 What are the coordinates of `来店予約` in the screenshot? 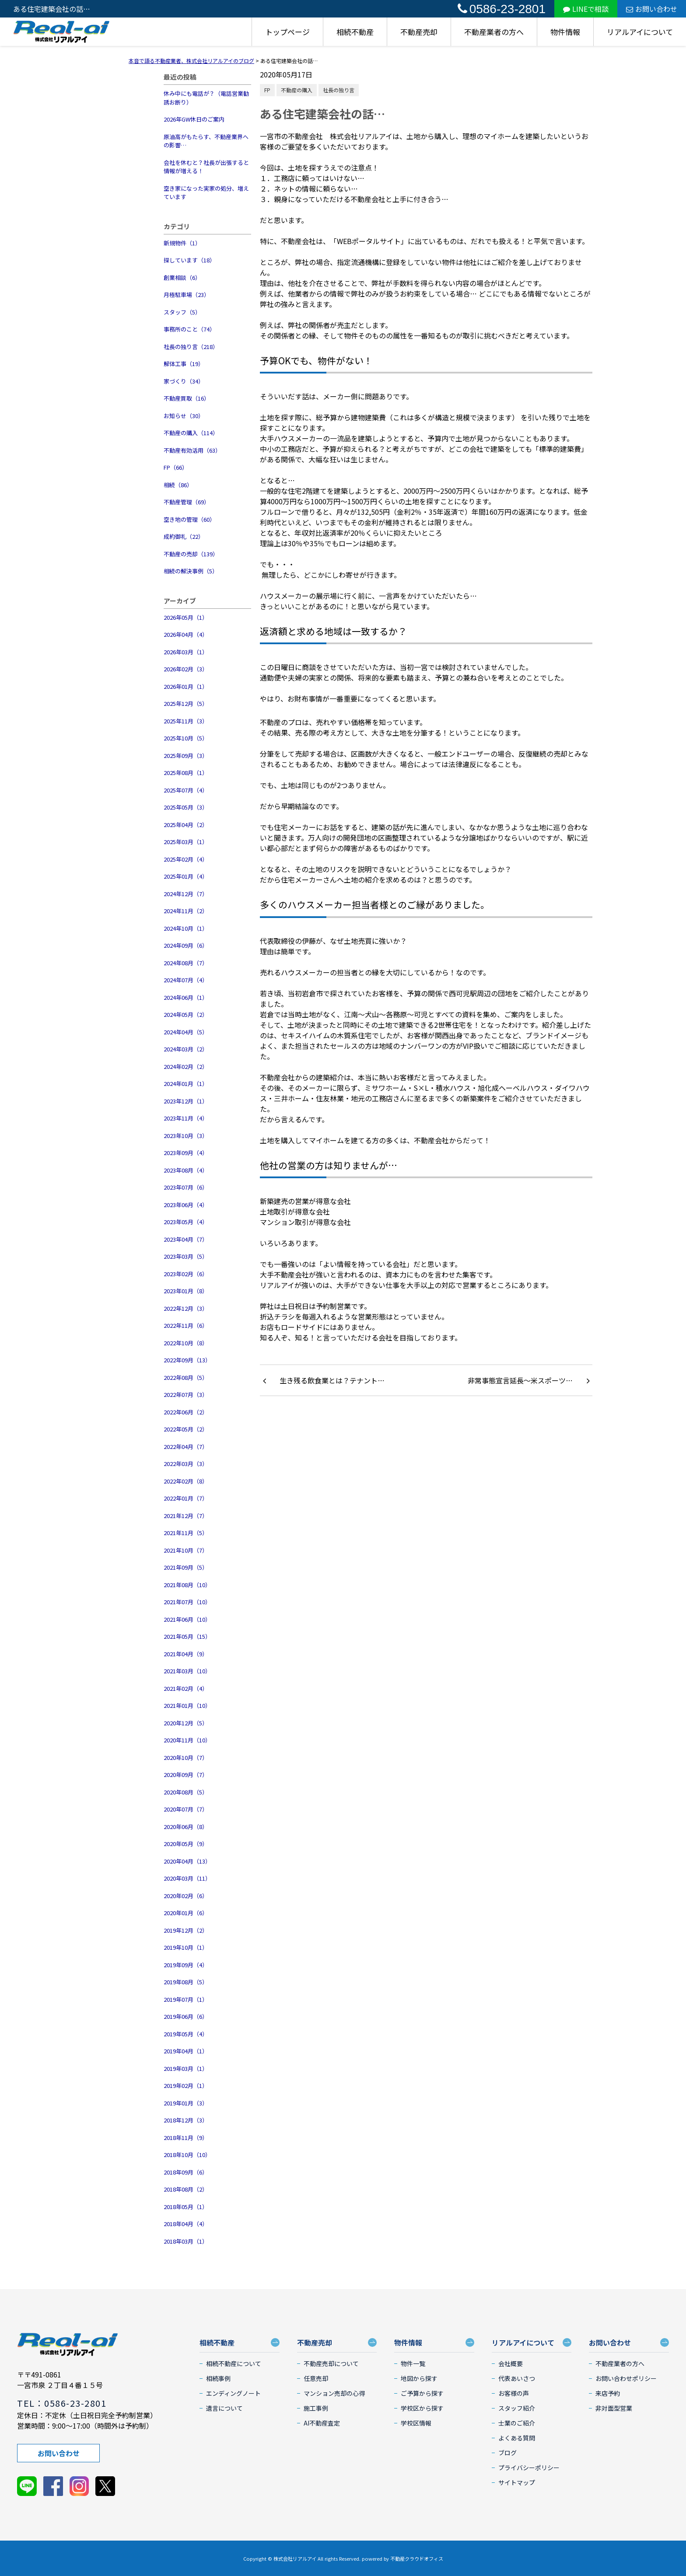 It's located at (607, 2393).